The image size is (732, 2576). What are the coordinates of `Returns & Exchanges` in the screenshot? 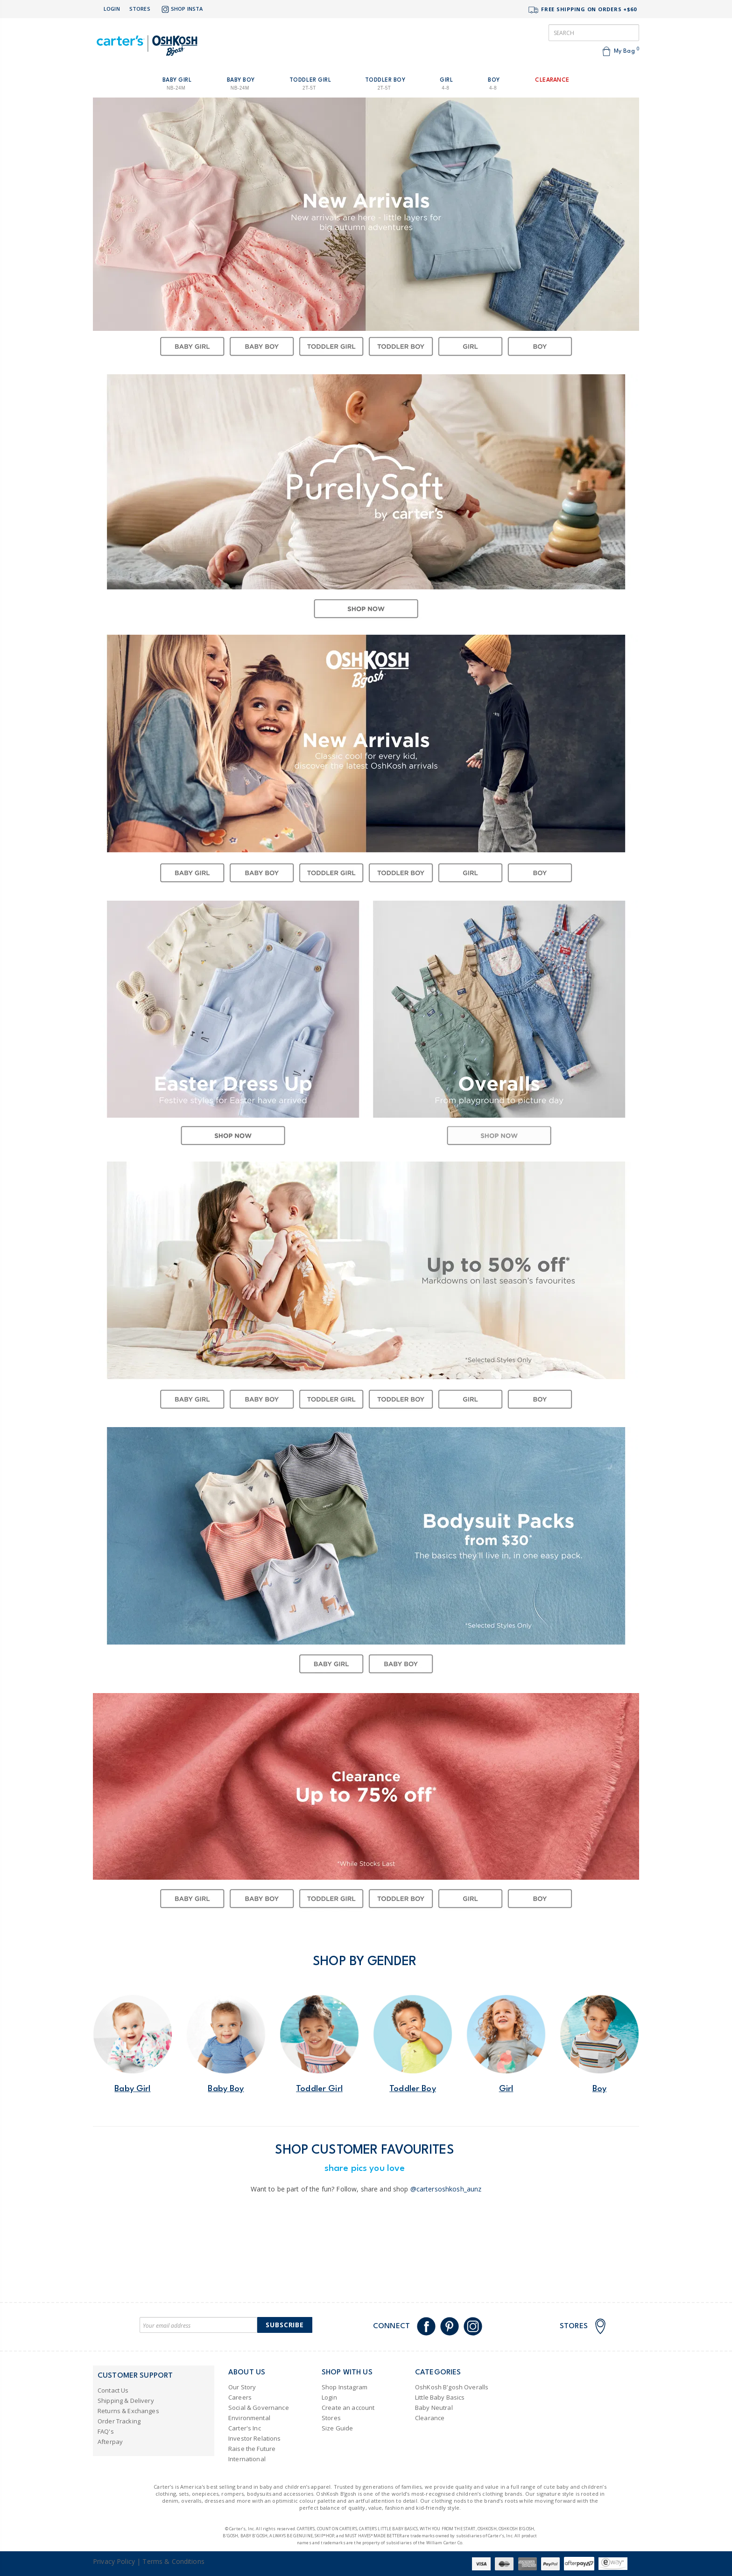 It's located at (128, 2411).